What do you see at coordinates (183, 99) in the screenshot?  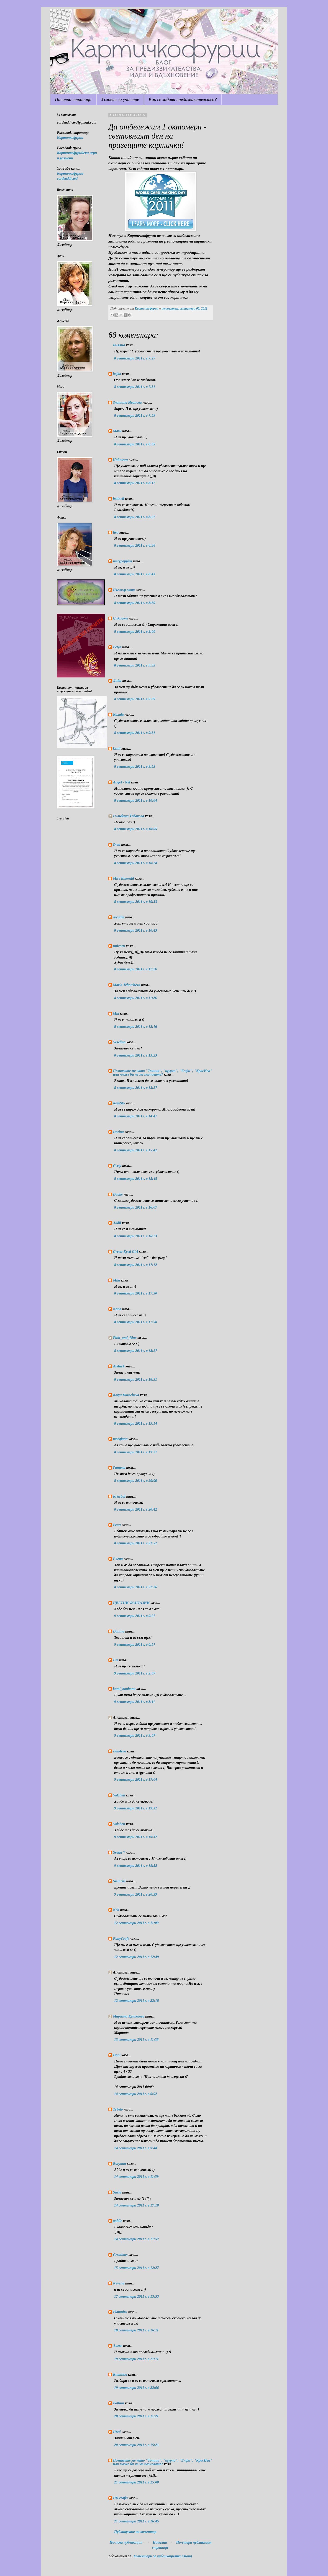 I see `Как се задава предизвикателство?` at bounding box center [183, 99].